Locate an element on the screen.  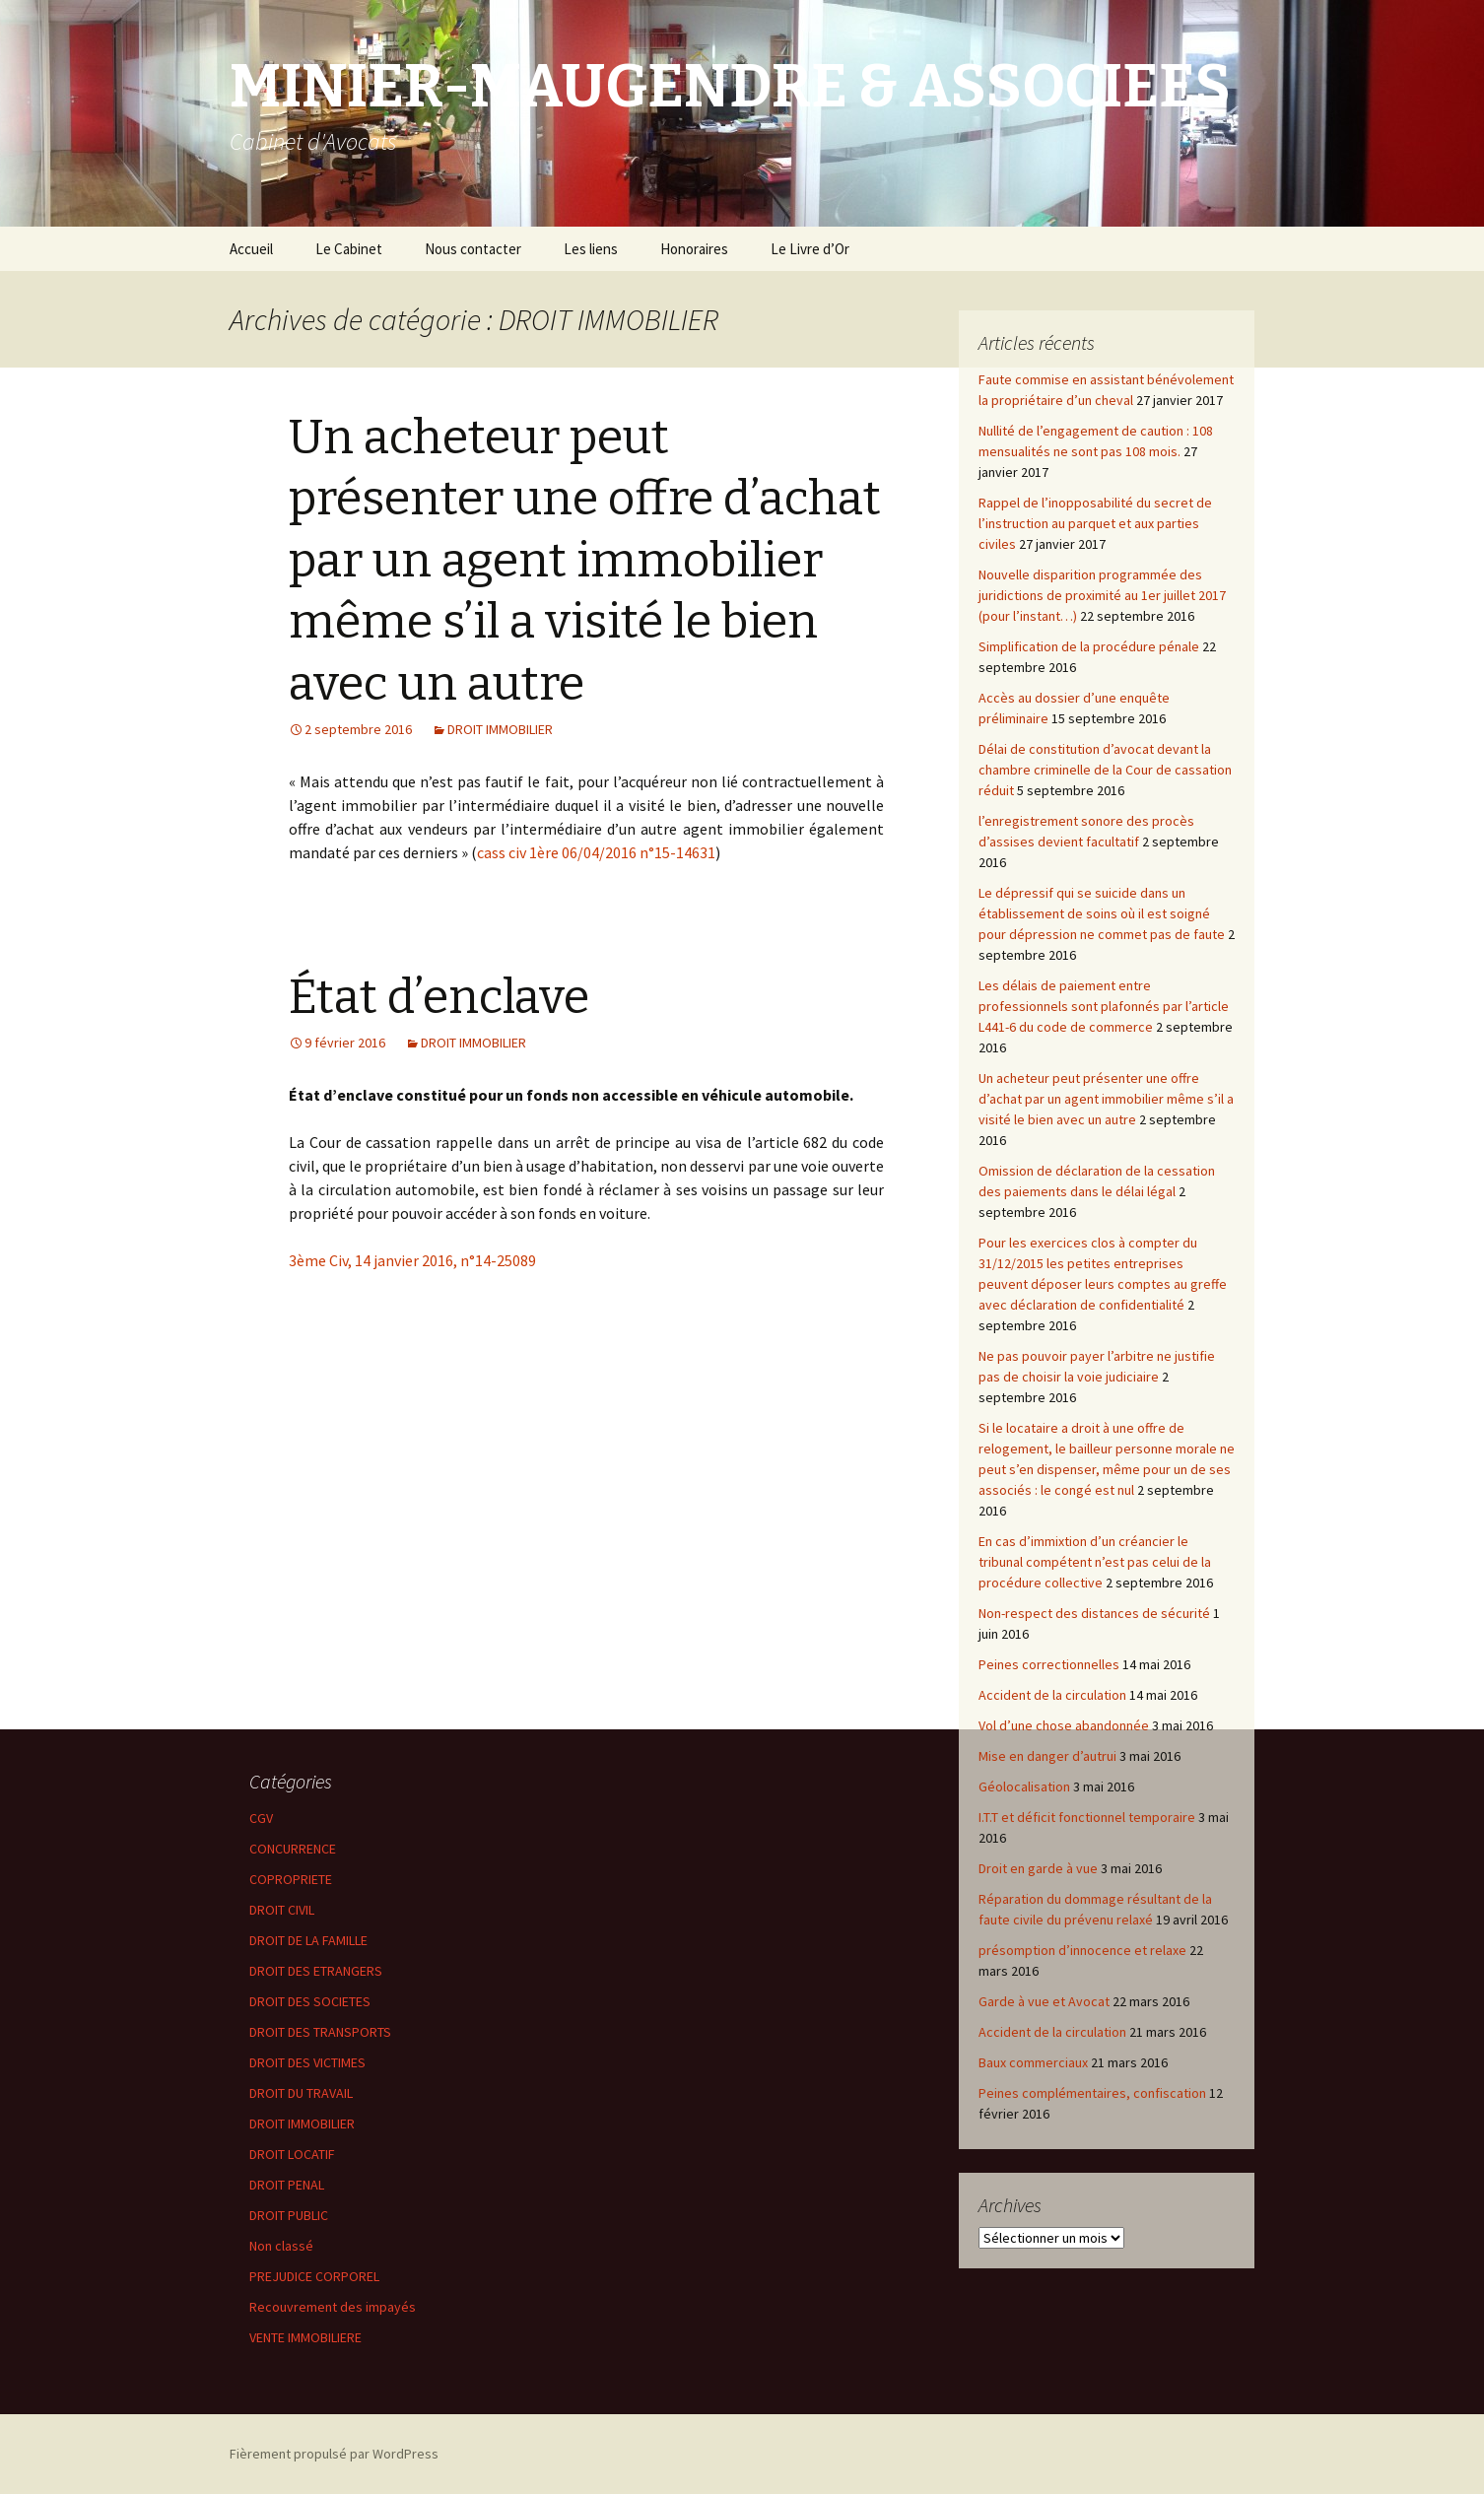
DROIT IMMOBILIER is located at coordinates (500, 729).